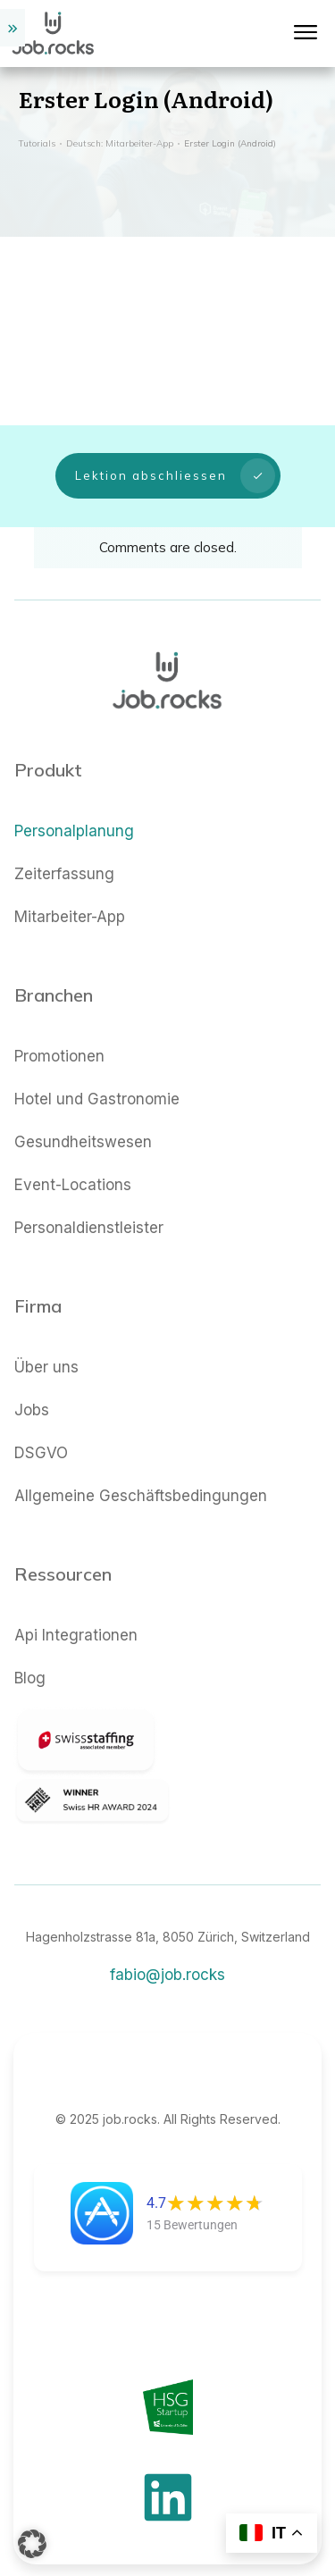 The width and height of the screenshot is (335, 2576). Describe the element at coordinates (74, 811) in the screenshot. I see `Personalplanung` at that location.